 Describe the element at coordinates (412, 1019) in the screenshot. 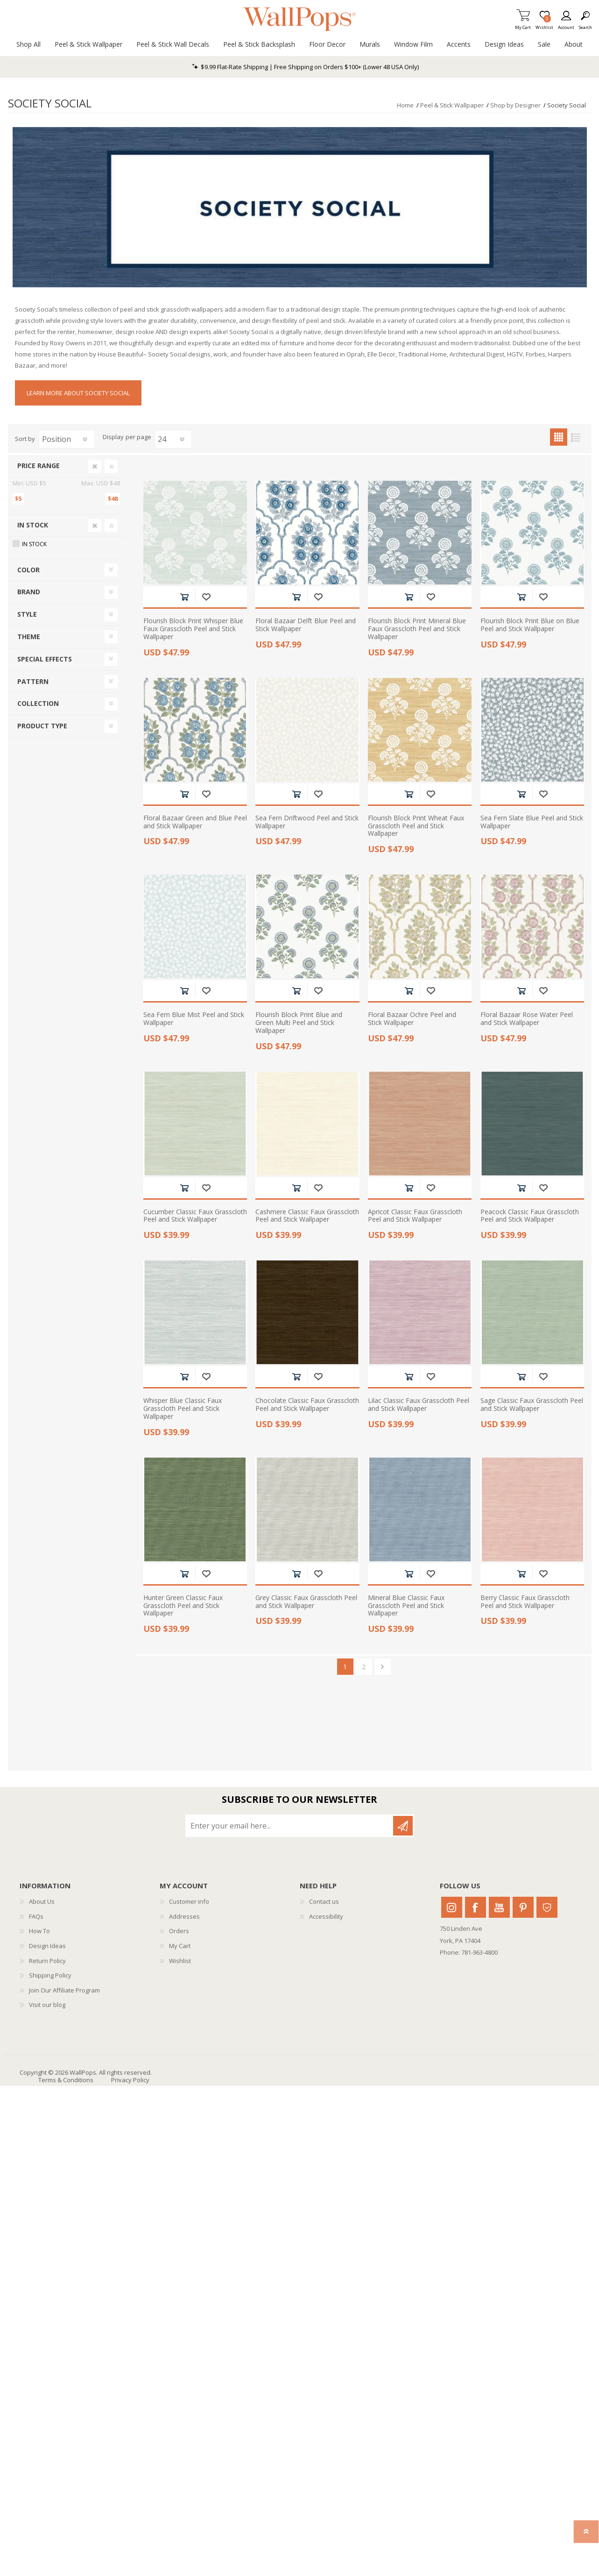

I see `Floral Bazaar Ochre Peel and Stick Wallpaper` at that location.